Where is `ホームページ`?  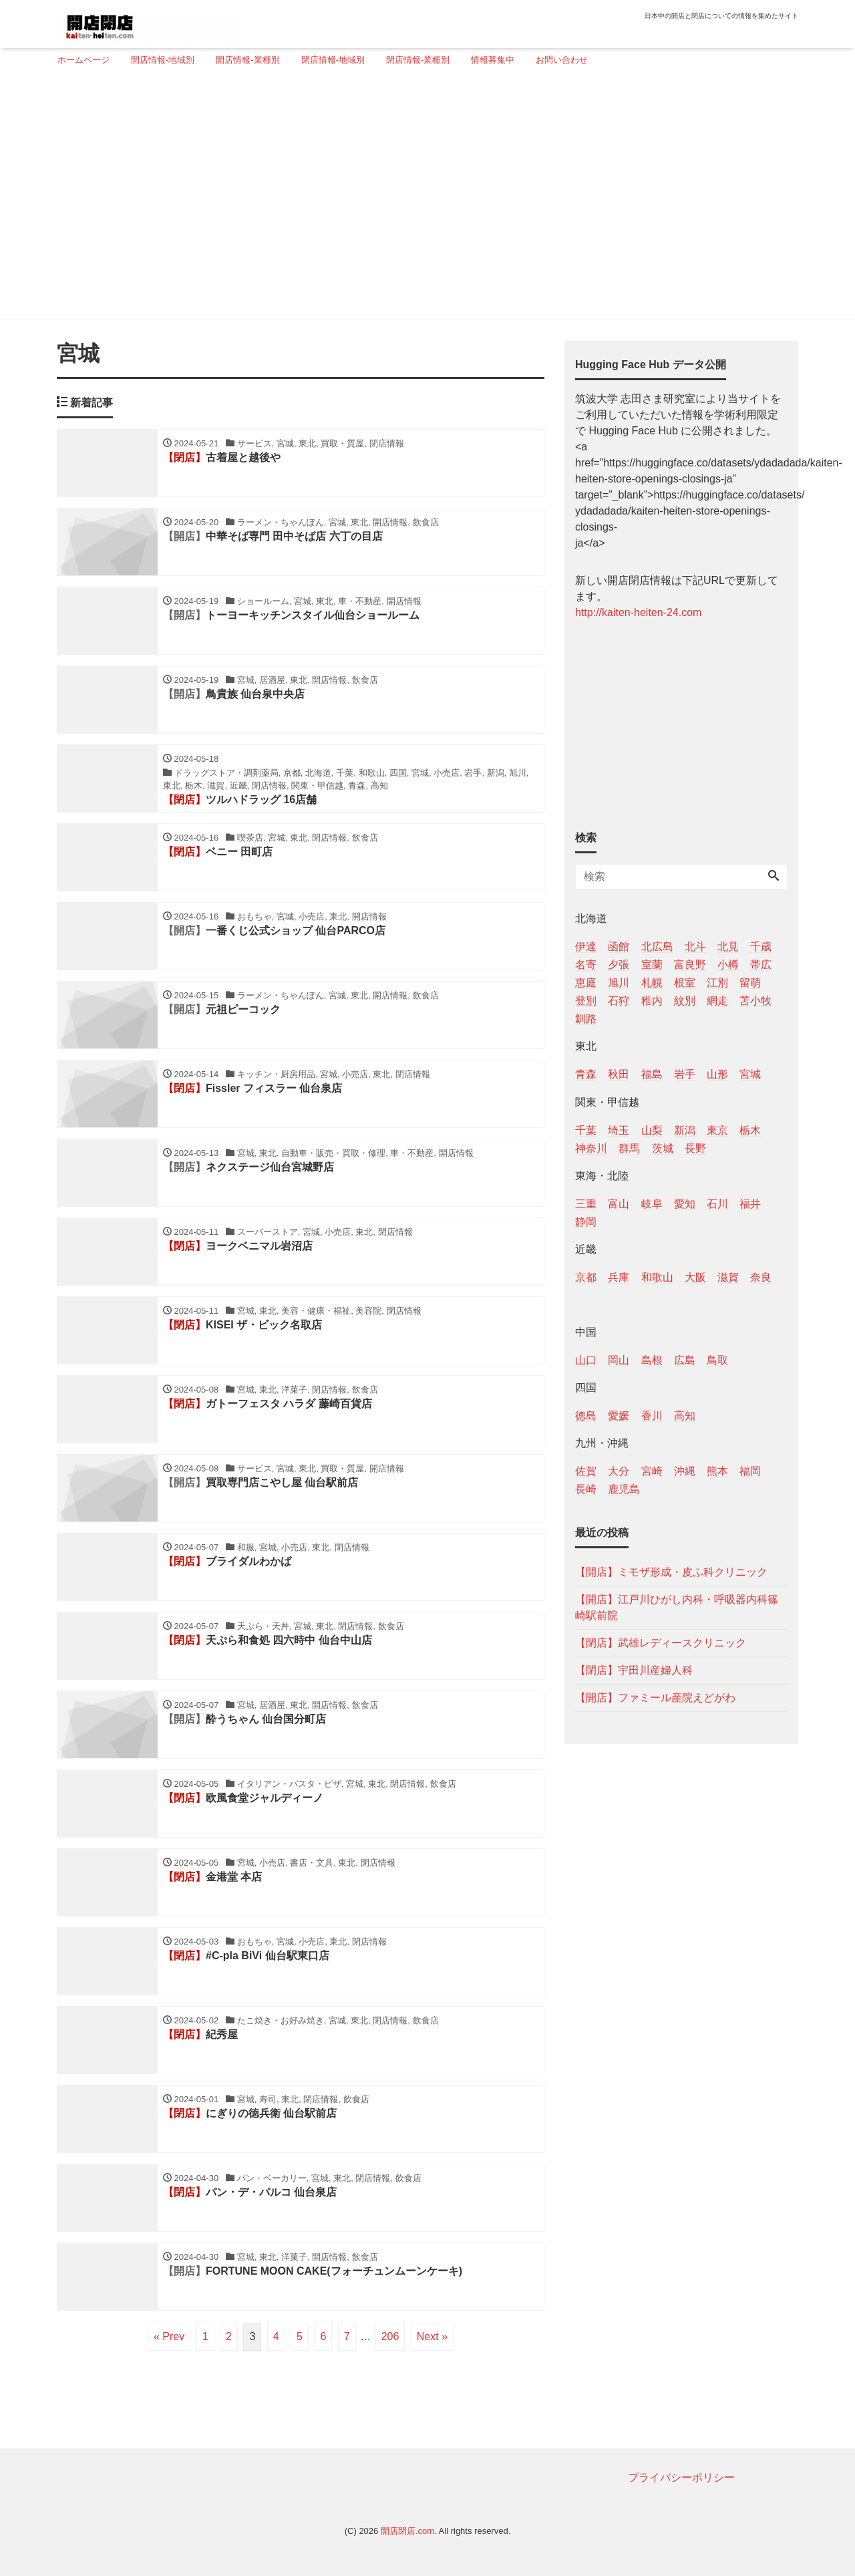 ホームページ is located at coordinates (83, 60).